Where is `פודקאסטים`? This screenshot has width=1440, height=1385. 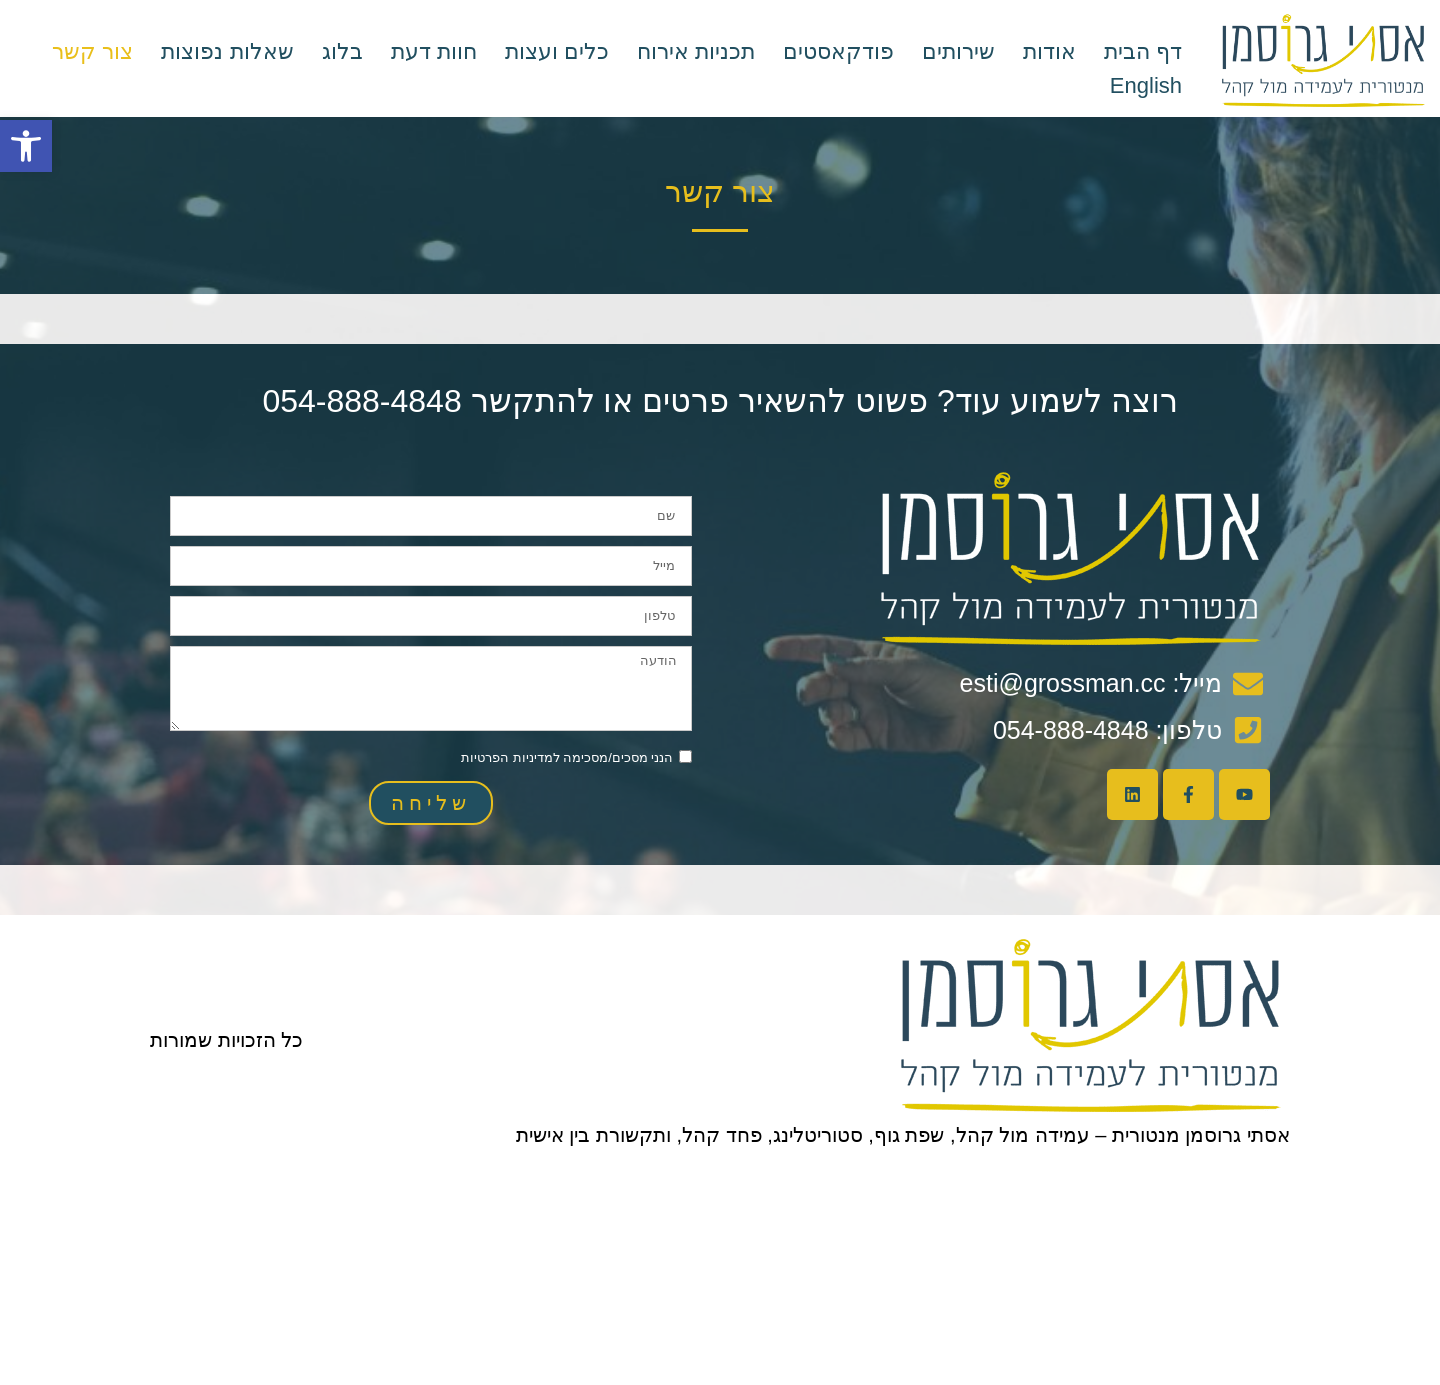 פודקאסטים is located at coordinates (838, 51).